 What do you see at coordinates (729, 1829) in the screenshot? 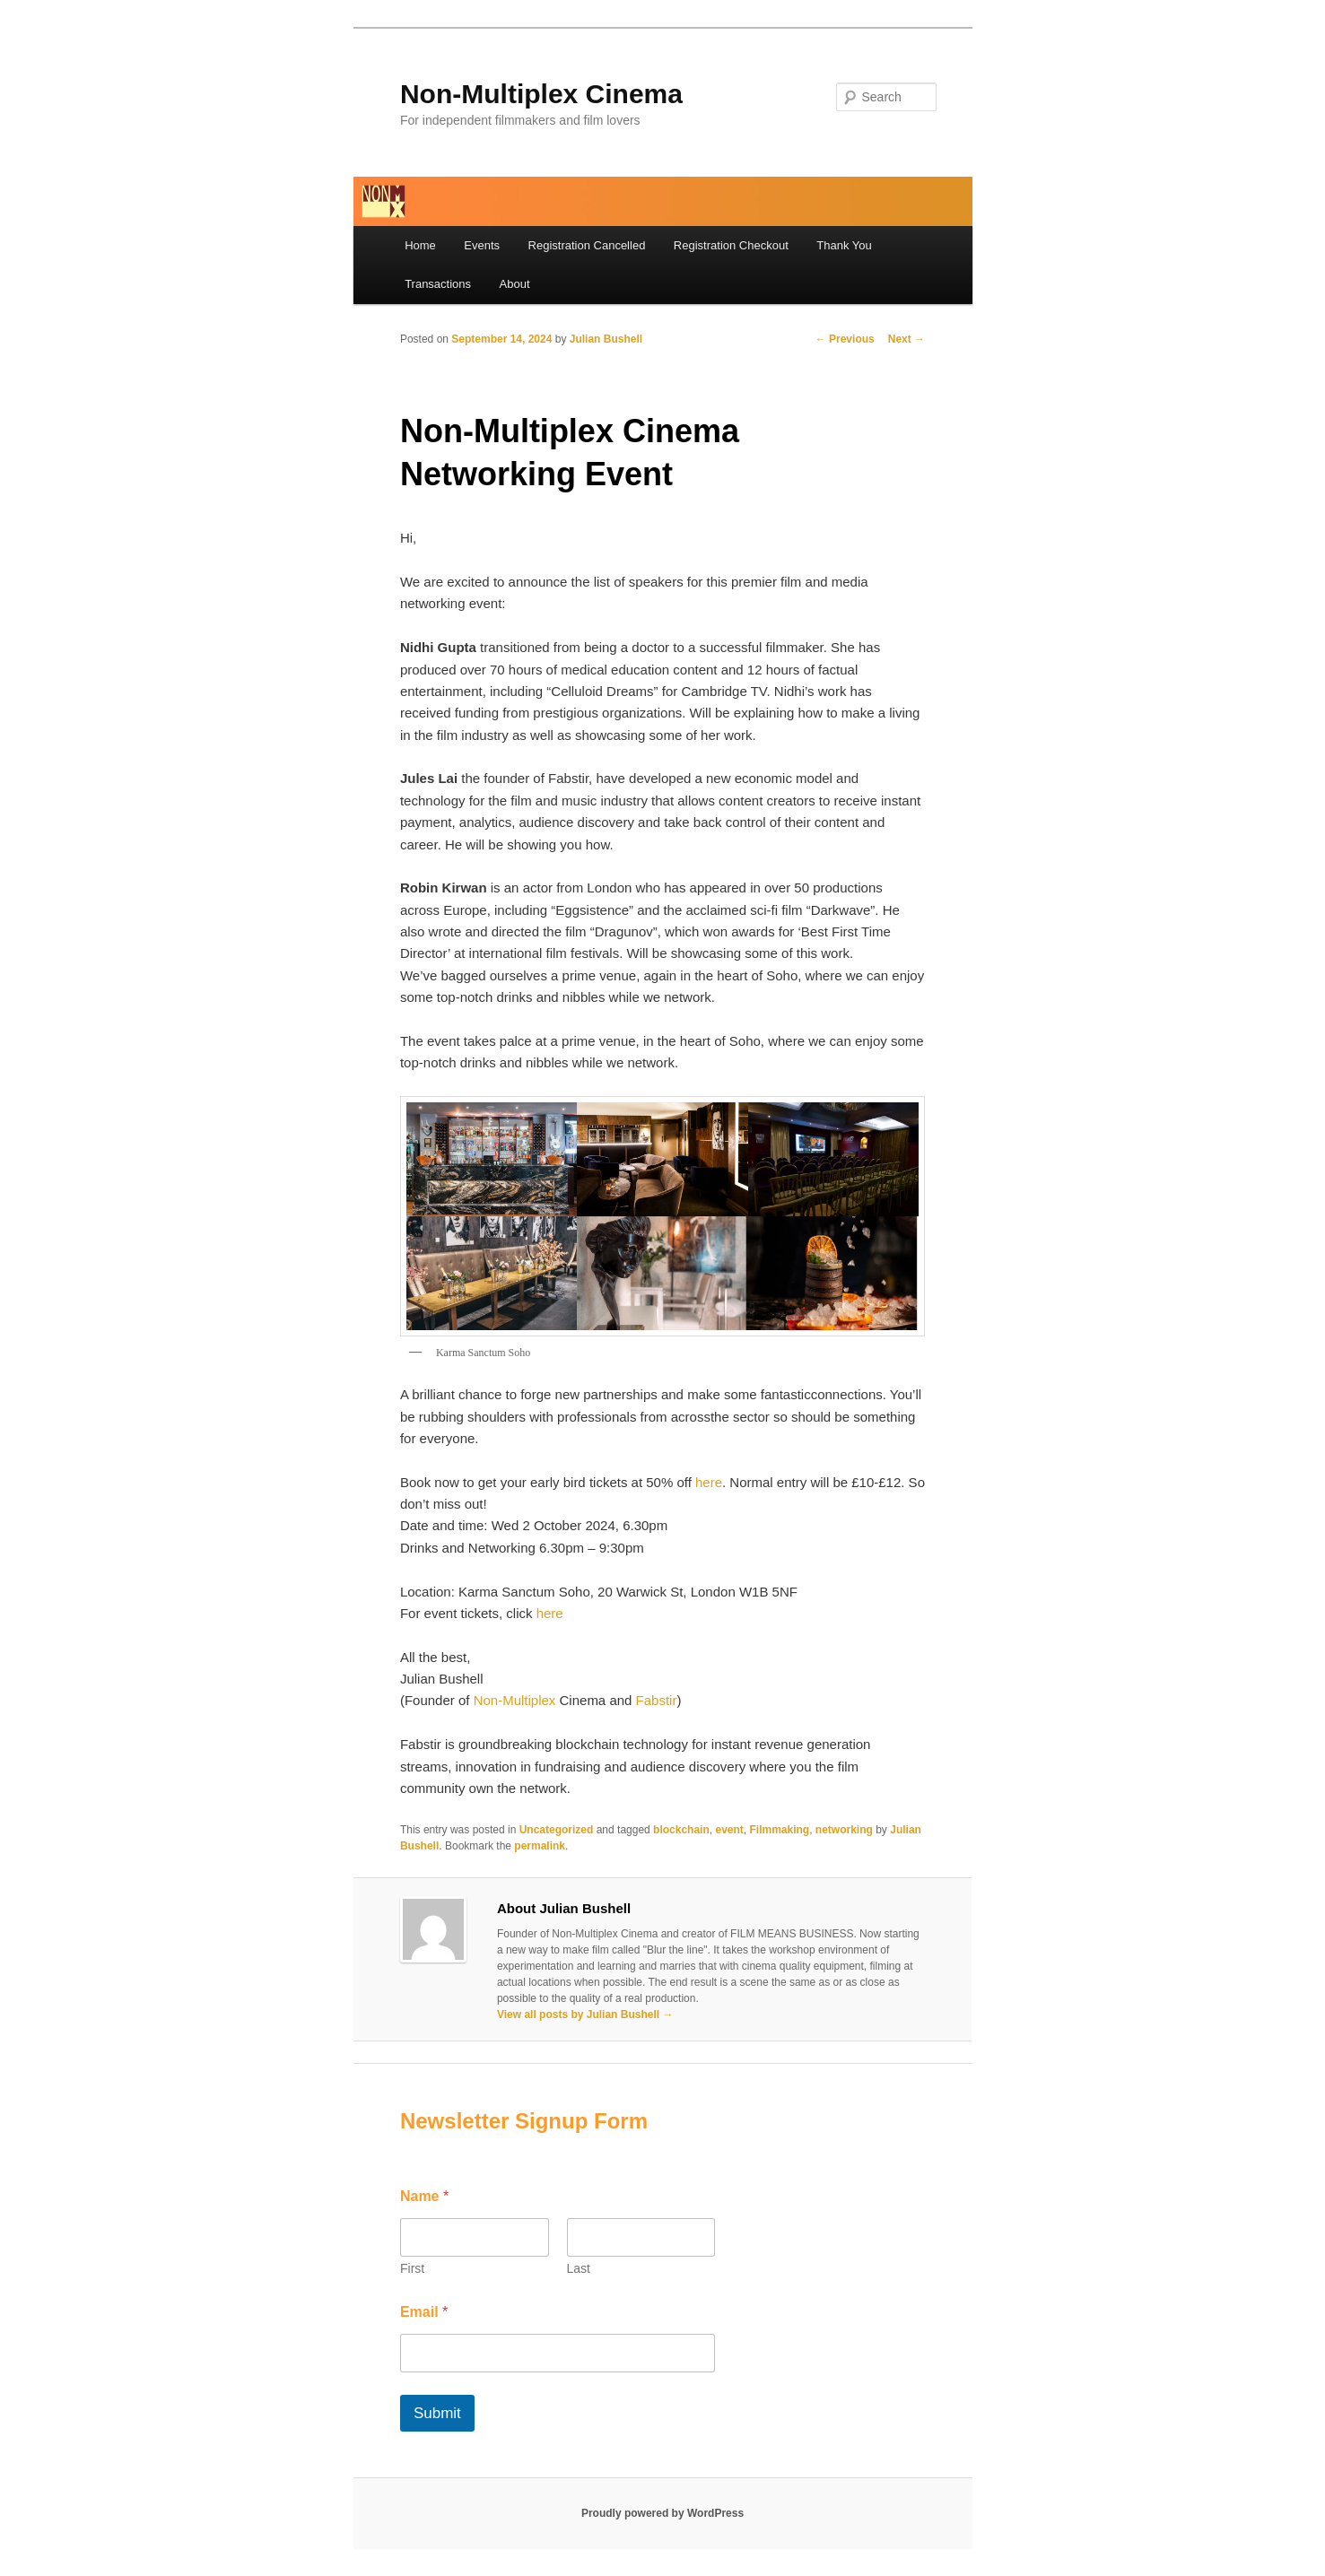
I see `event` at bounding box center [729, 1829].